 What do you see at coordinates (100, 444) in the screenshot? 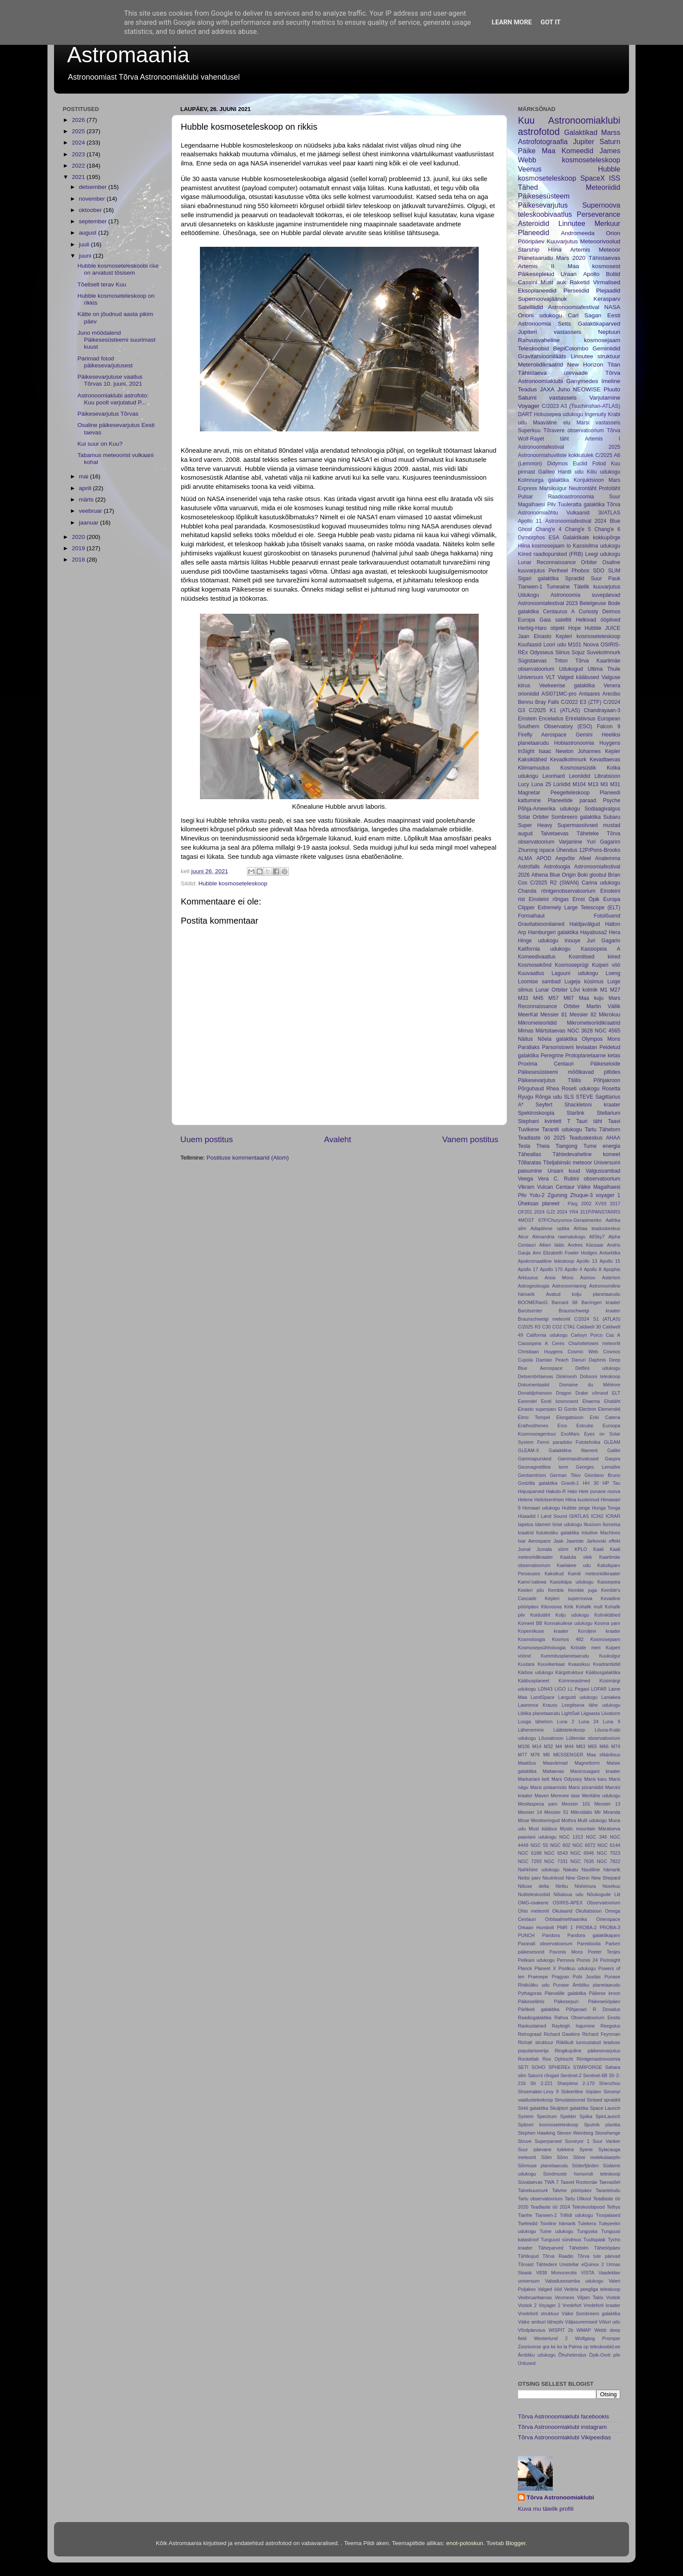
I see `Kui suur on Kuu?` at bounding box center [100, 444].